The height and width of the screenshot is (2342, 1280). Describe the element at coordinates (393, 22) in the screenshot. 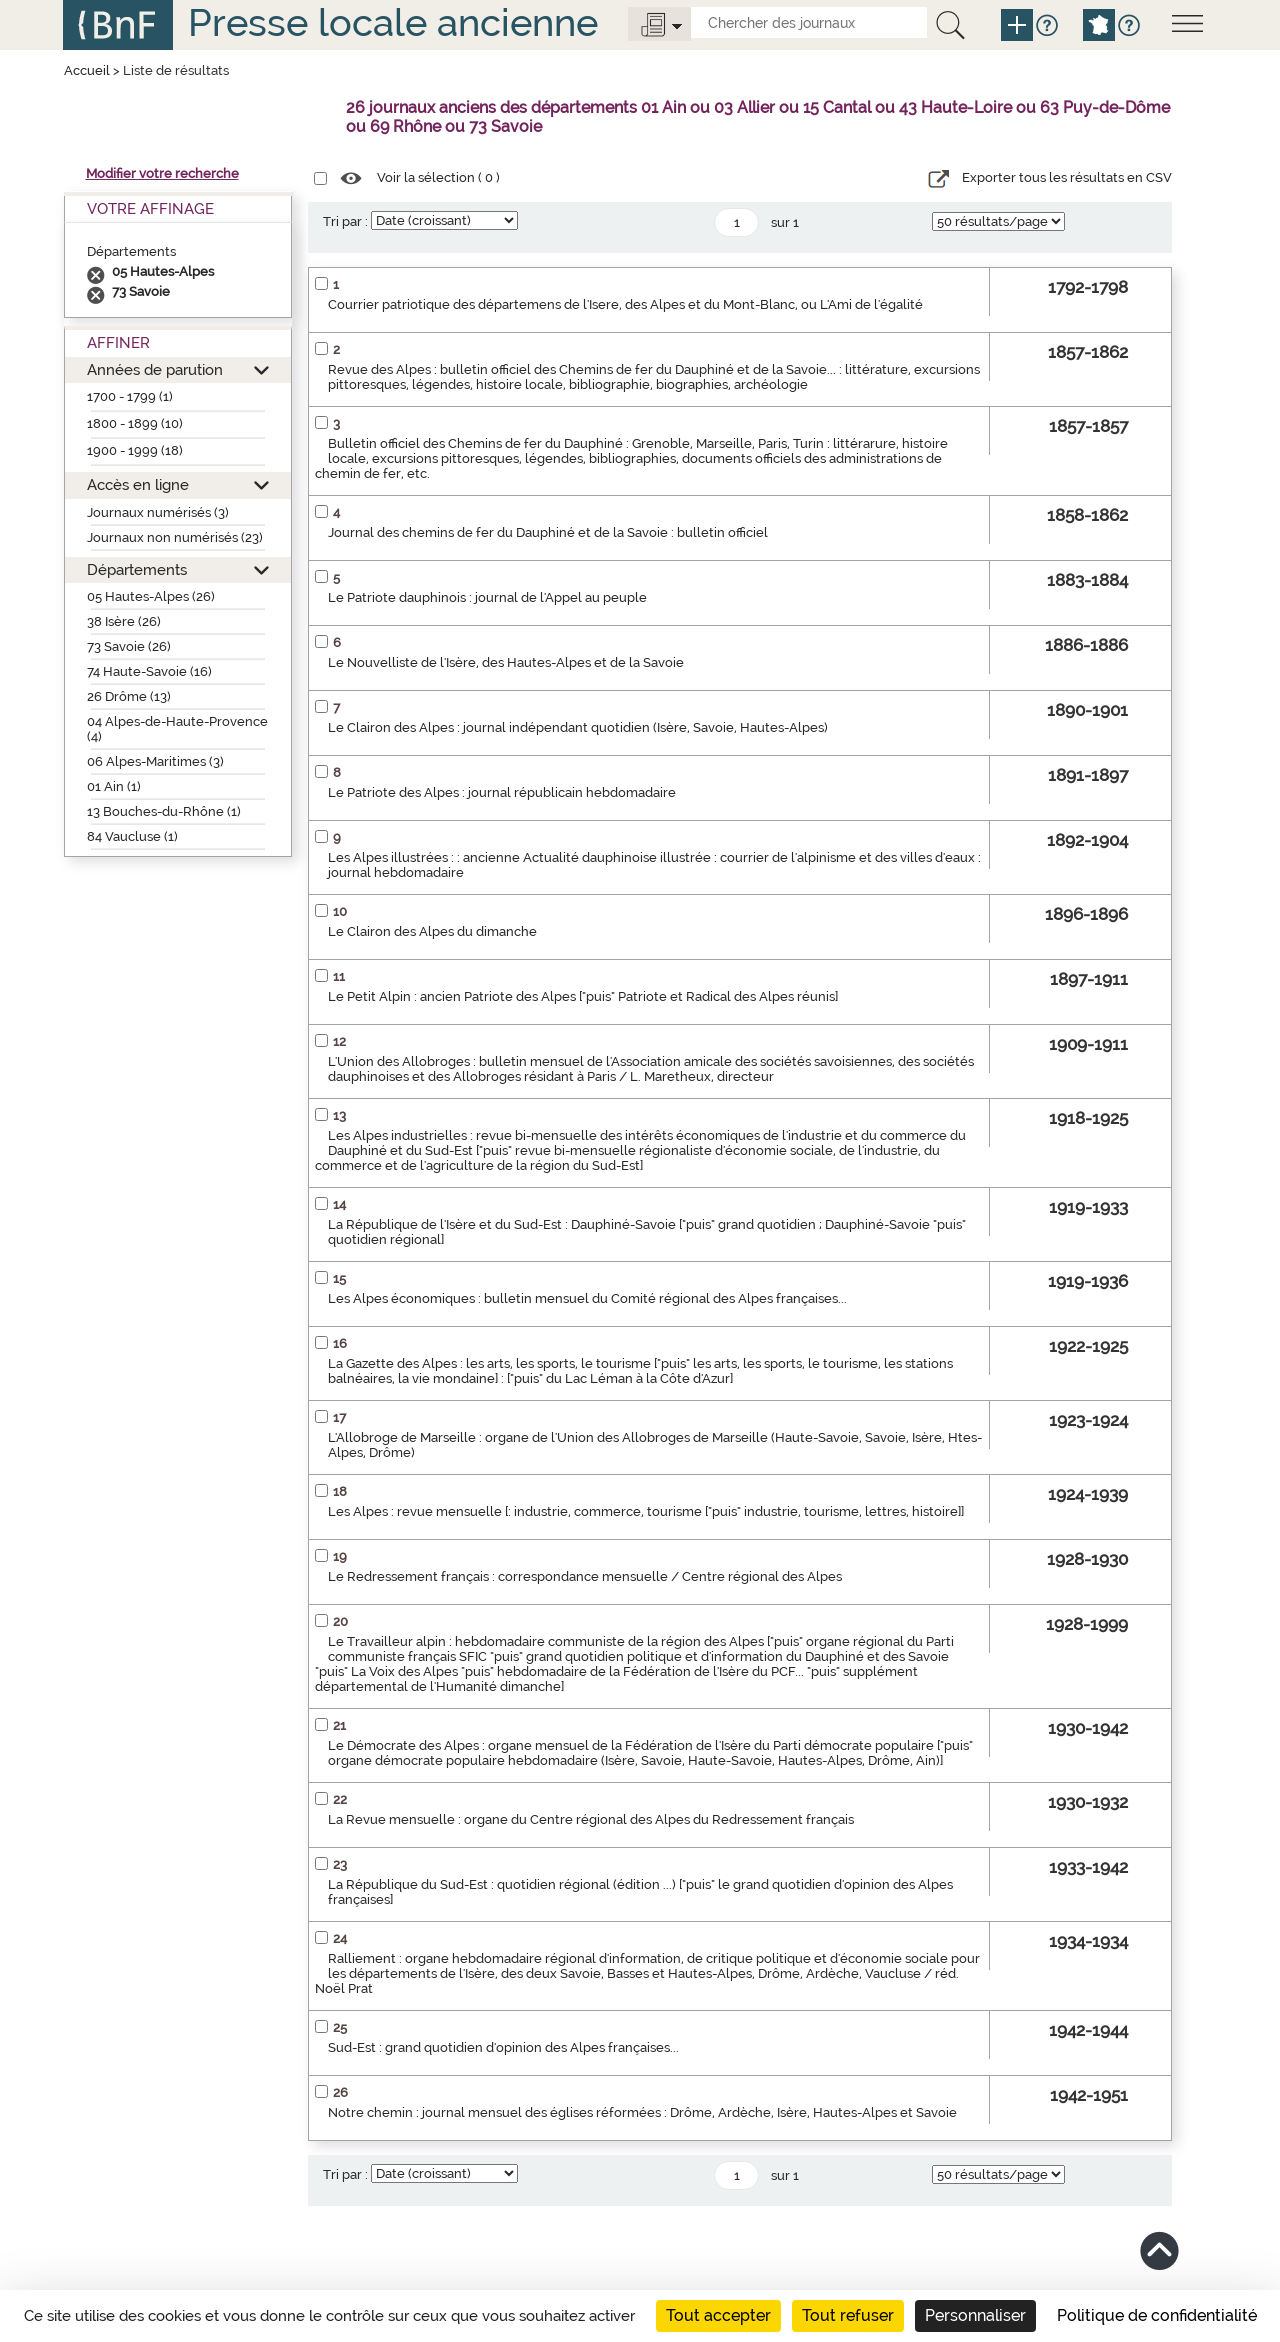

I see `Presse locale ancienne` at that location.